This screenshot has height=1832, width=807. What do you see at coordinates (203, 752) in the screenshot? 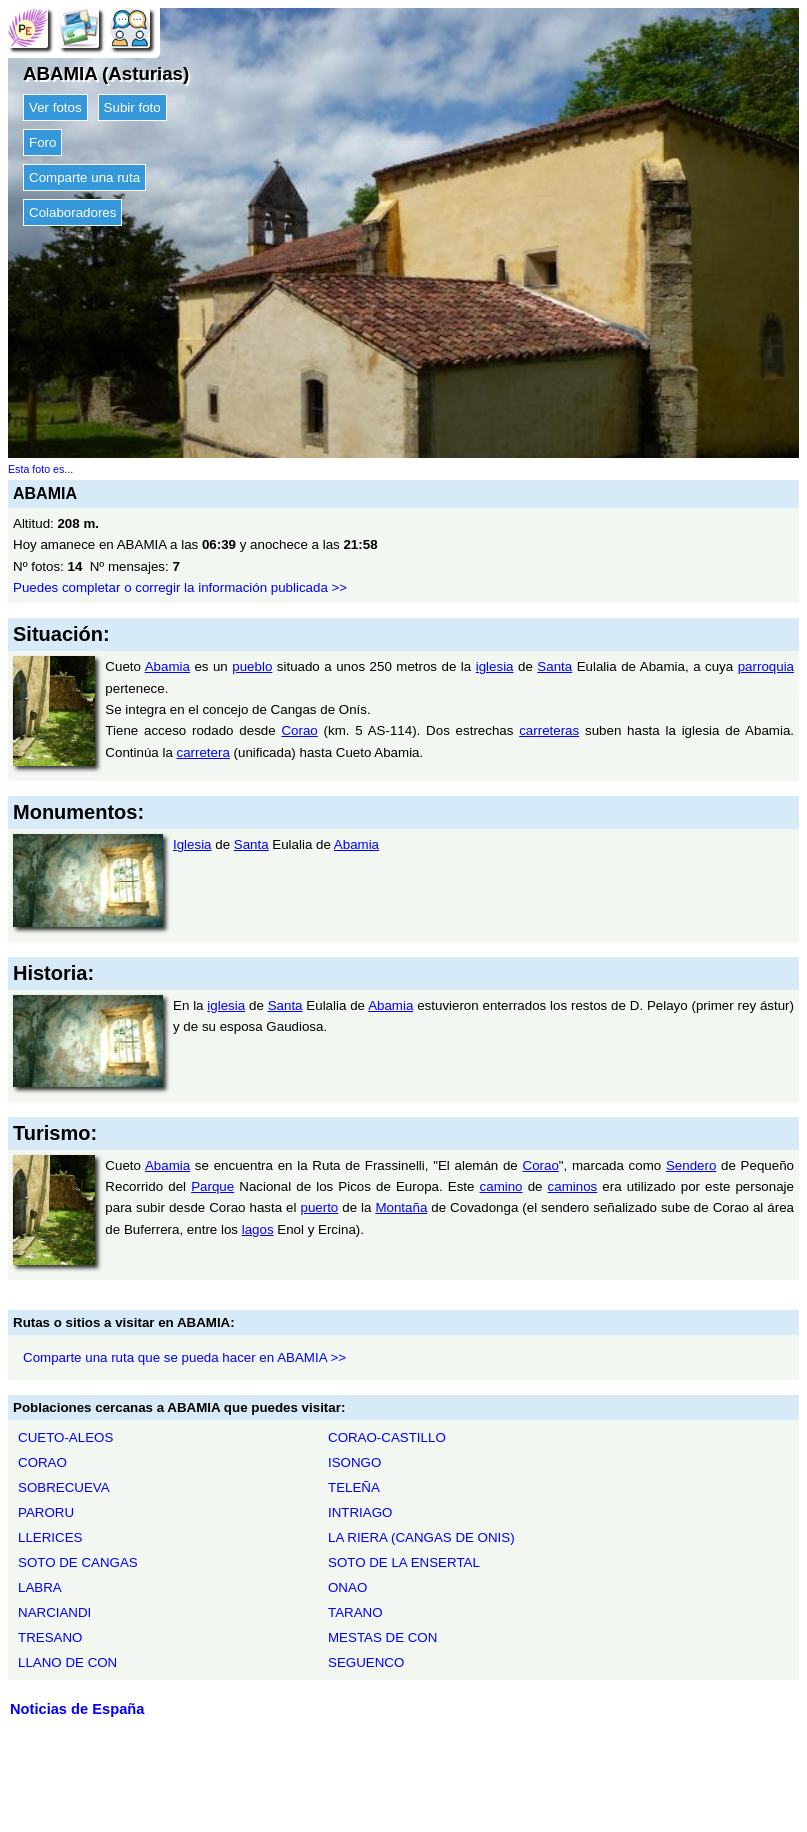
I see `carretera` at bounding box center [203, 752].